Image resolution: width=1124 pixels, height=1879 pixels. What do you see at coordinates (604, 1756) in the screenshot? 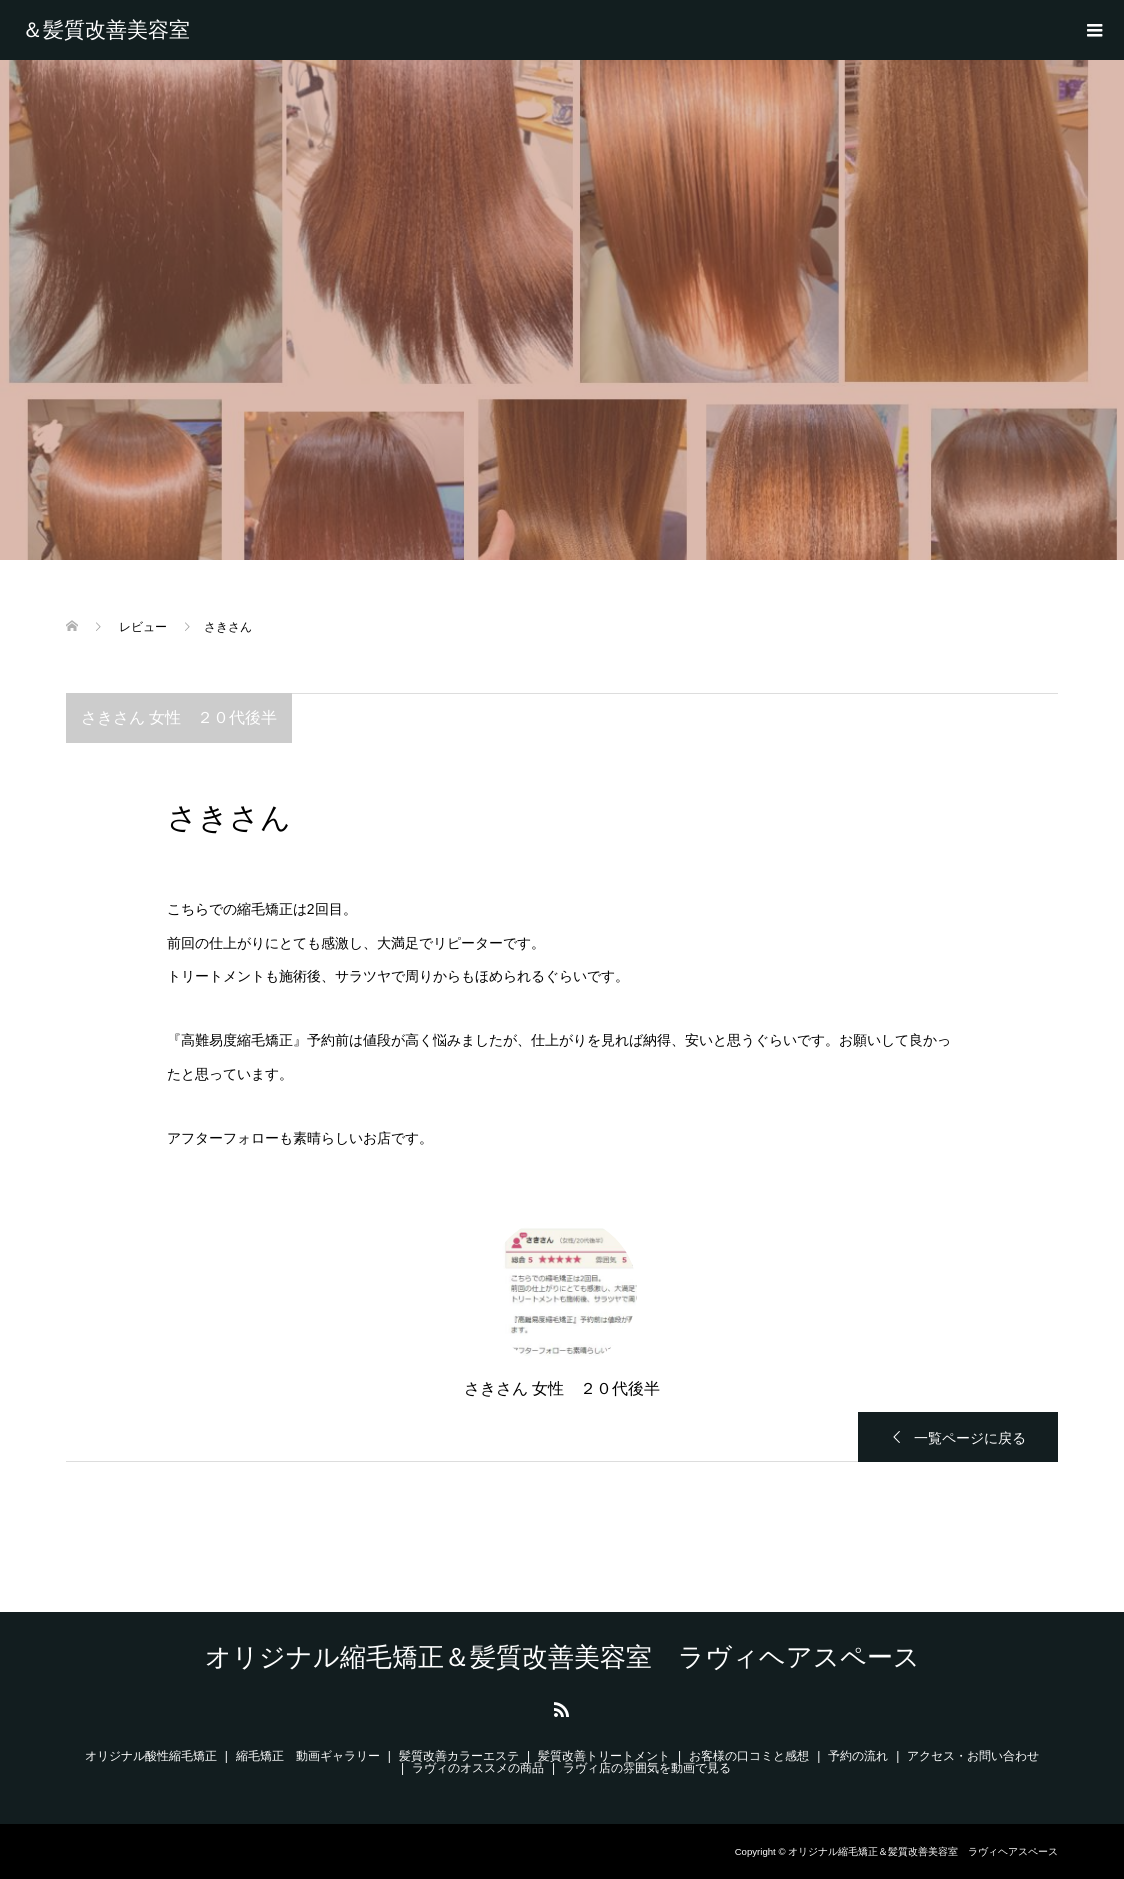
I see `髪質改善トリートメント` at bounding box center [604, 1756].